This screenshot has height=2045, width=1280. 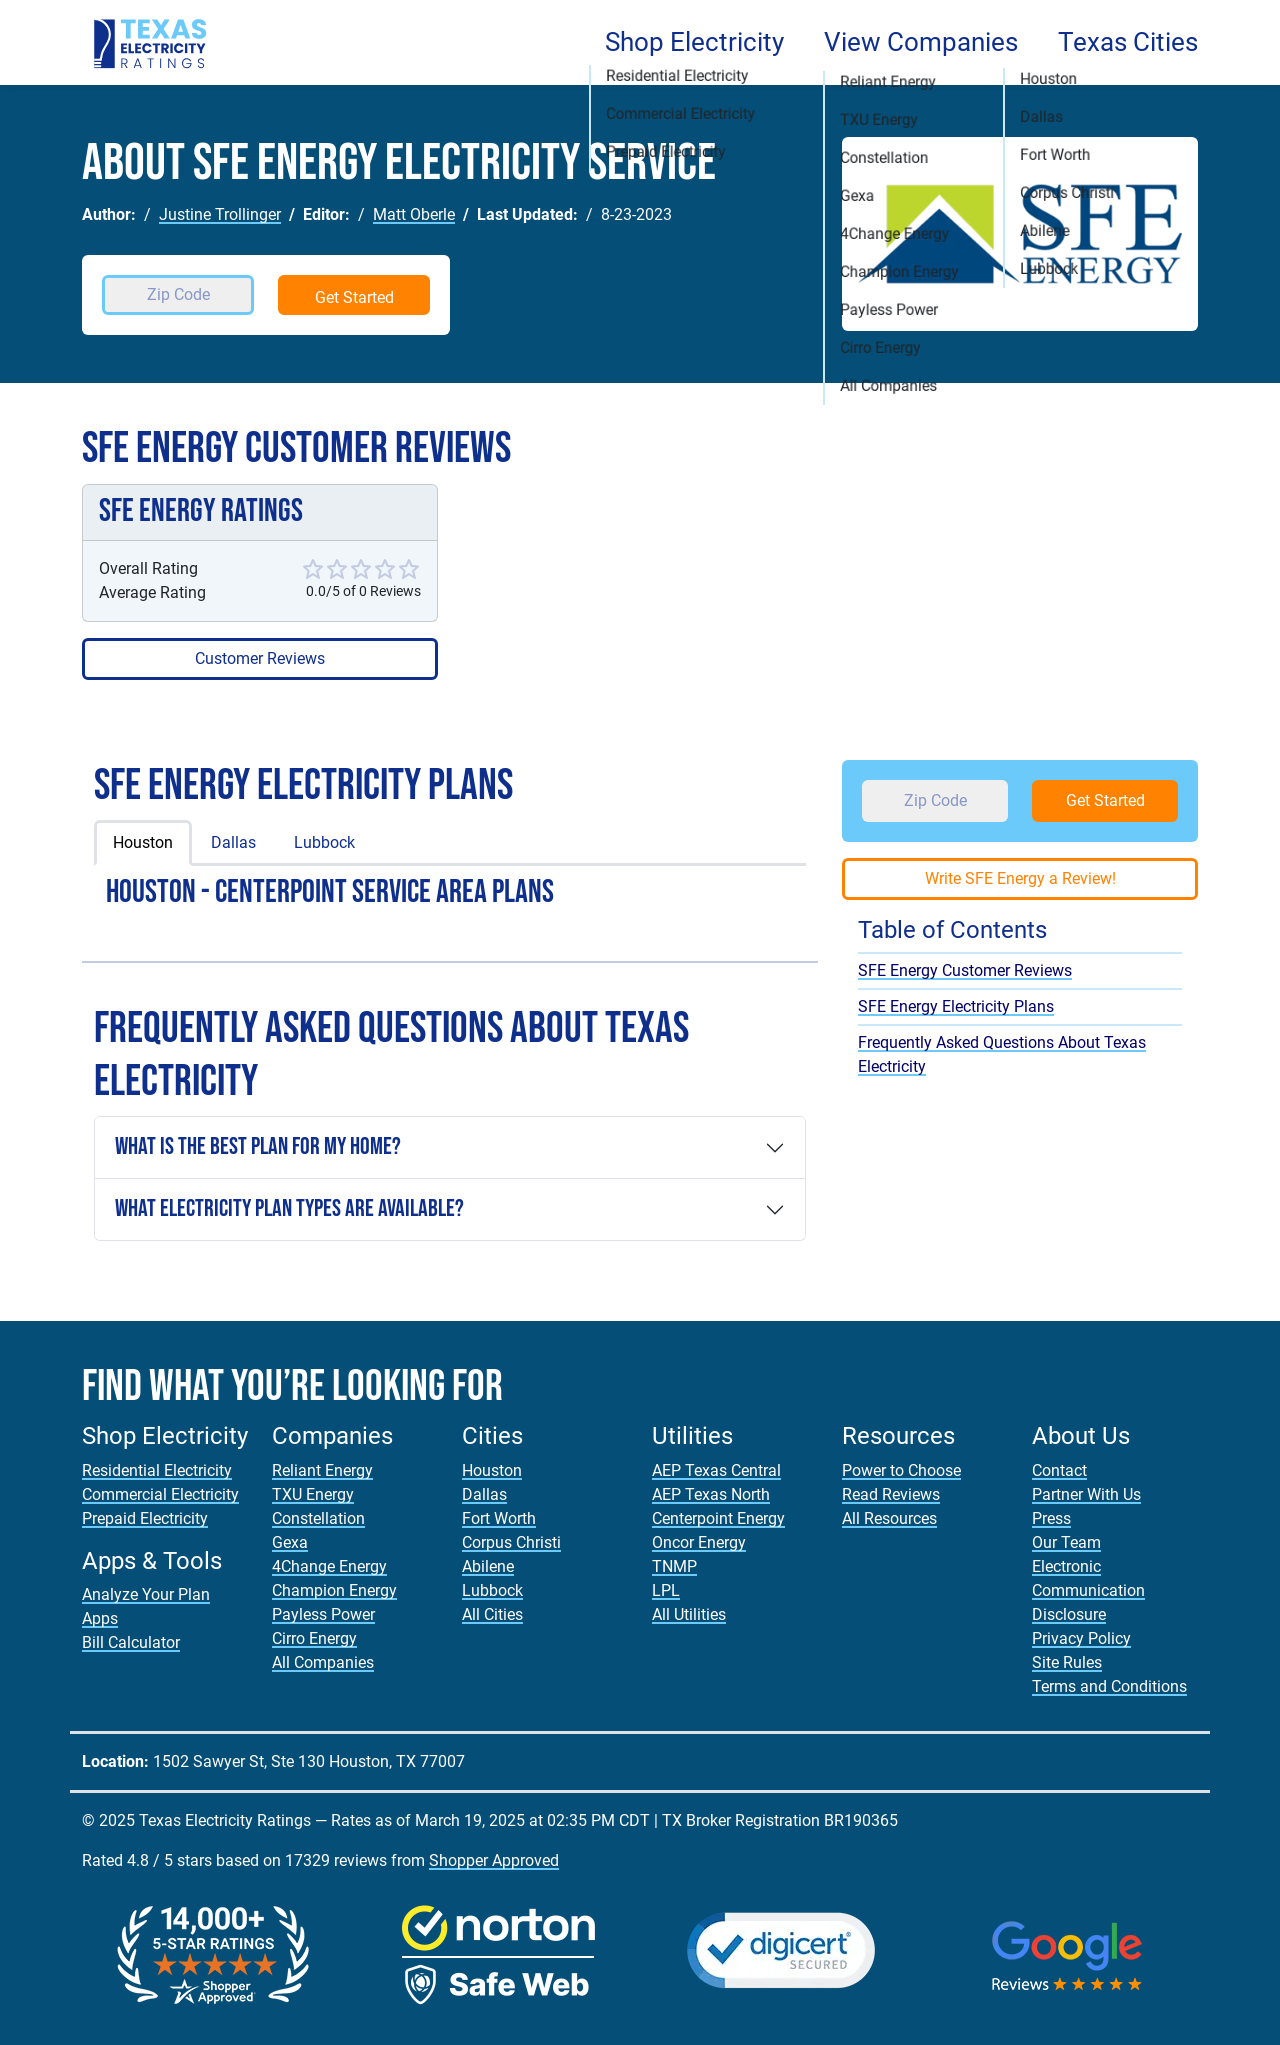 I want to click on Prepaid Electricity, so click(x=145, y=1518).